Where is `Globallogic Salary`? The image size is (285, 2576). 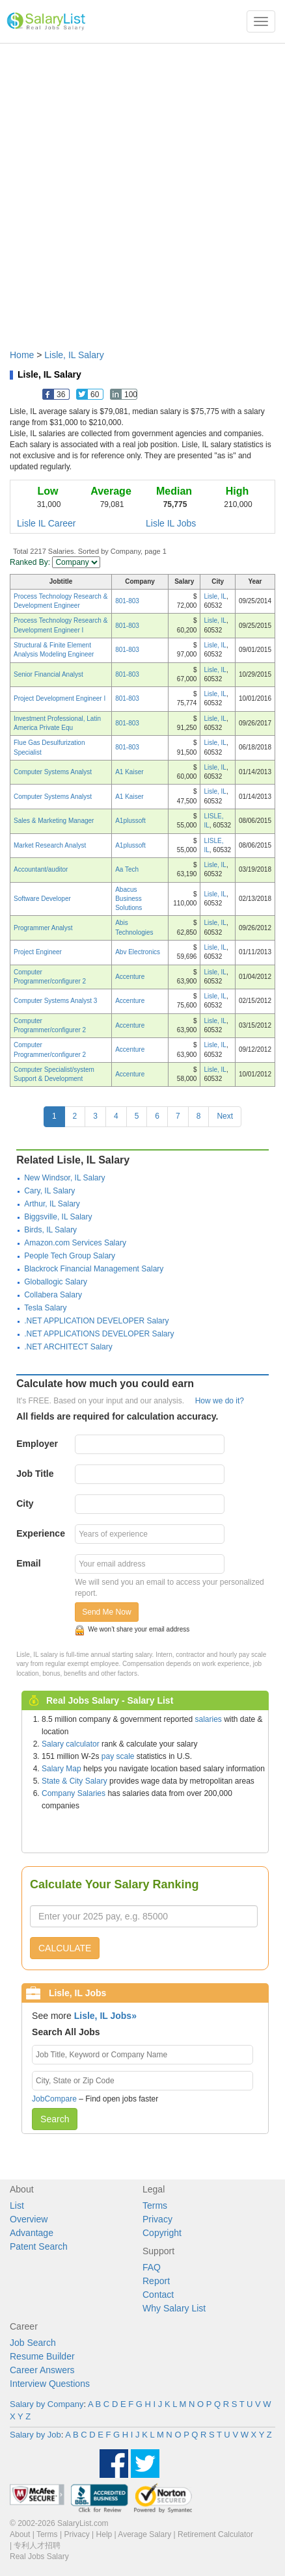
Globallogic Salary is located at coordinates (55, 1281).